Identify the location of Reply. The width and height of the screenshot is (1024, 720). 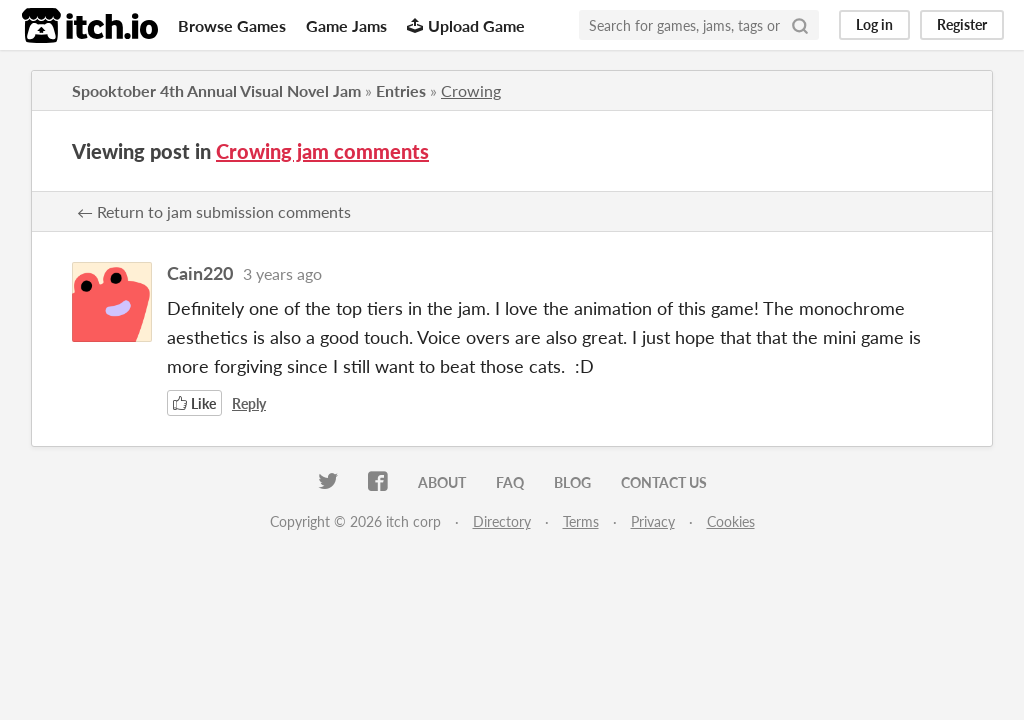
(249, 403).